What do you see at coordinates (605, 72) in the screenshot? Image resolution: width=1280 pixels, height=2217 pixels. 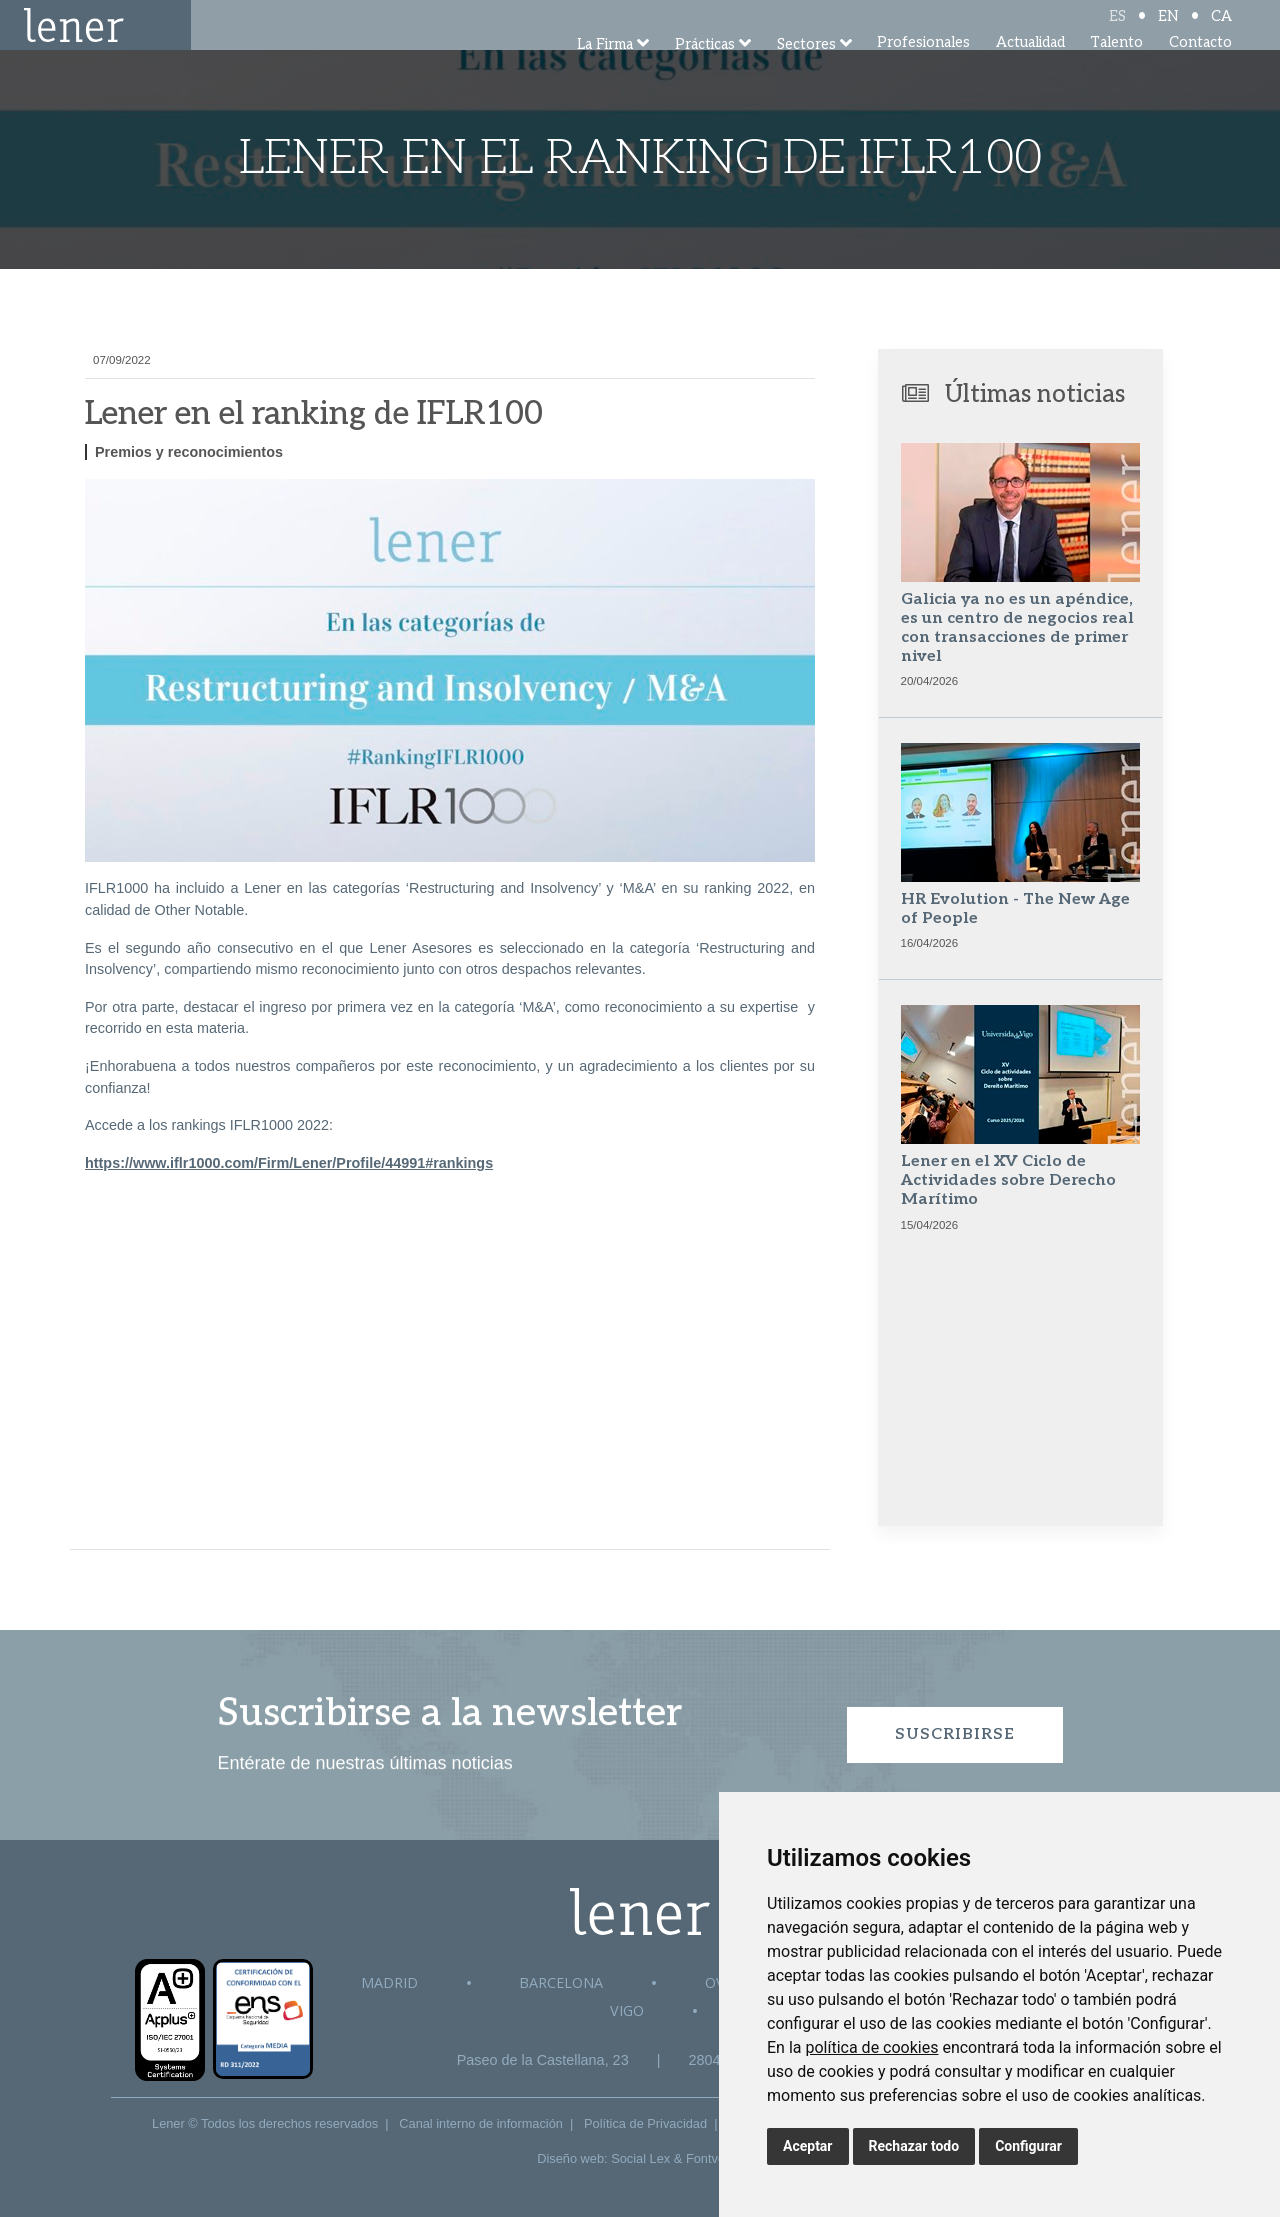 I see `La Firma` at bounding box center [605, 72].